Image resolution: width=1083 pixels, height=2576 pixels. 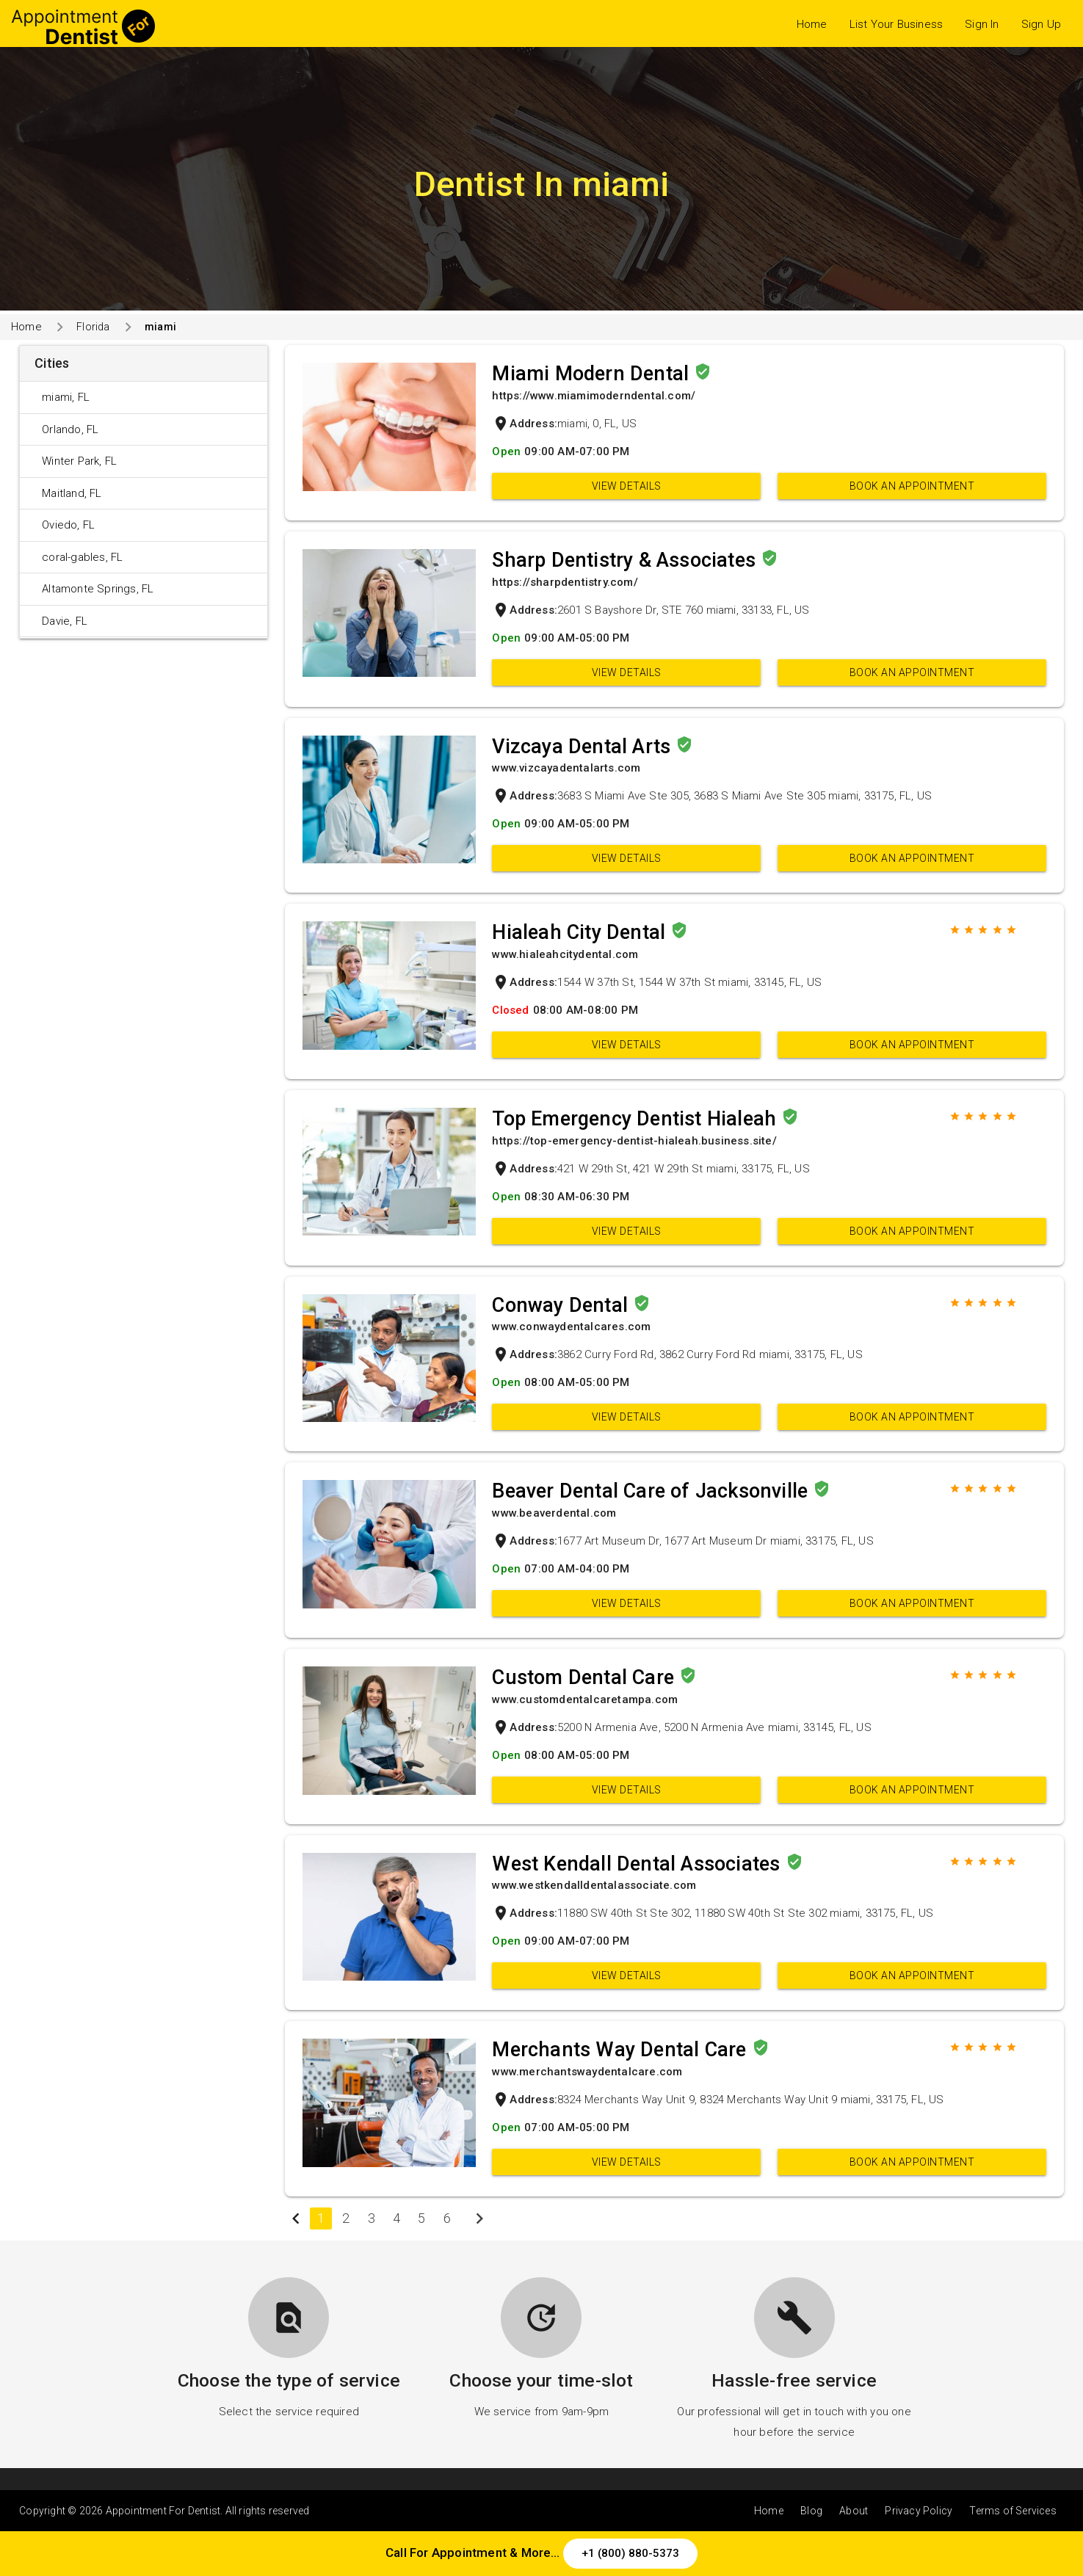 I want to click on Merchants Way Dental Care, so click(x=621, y=2049).